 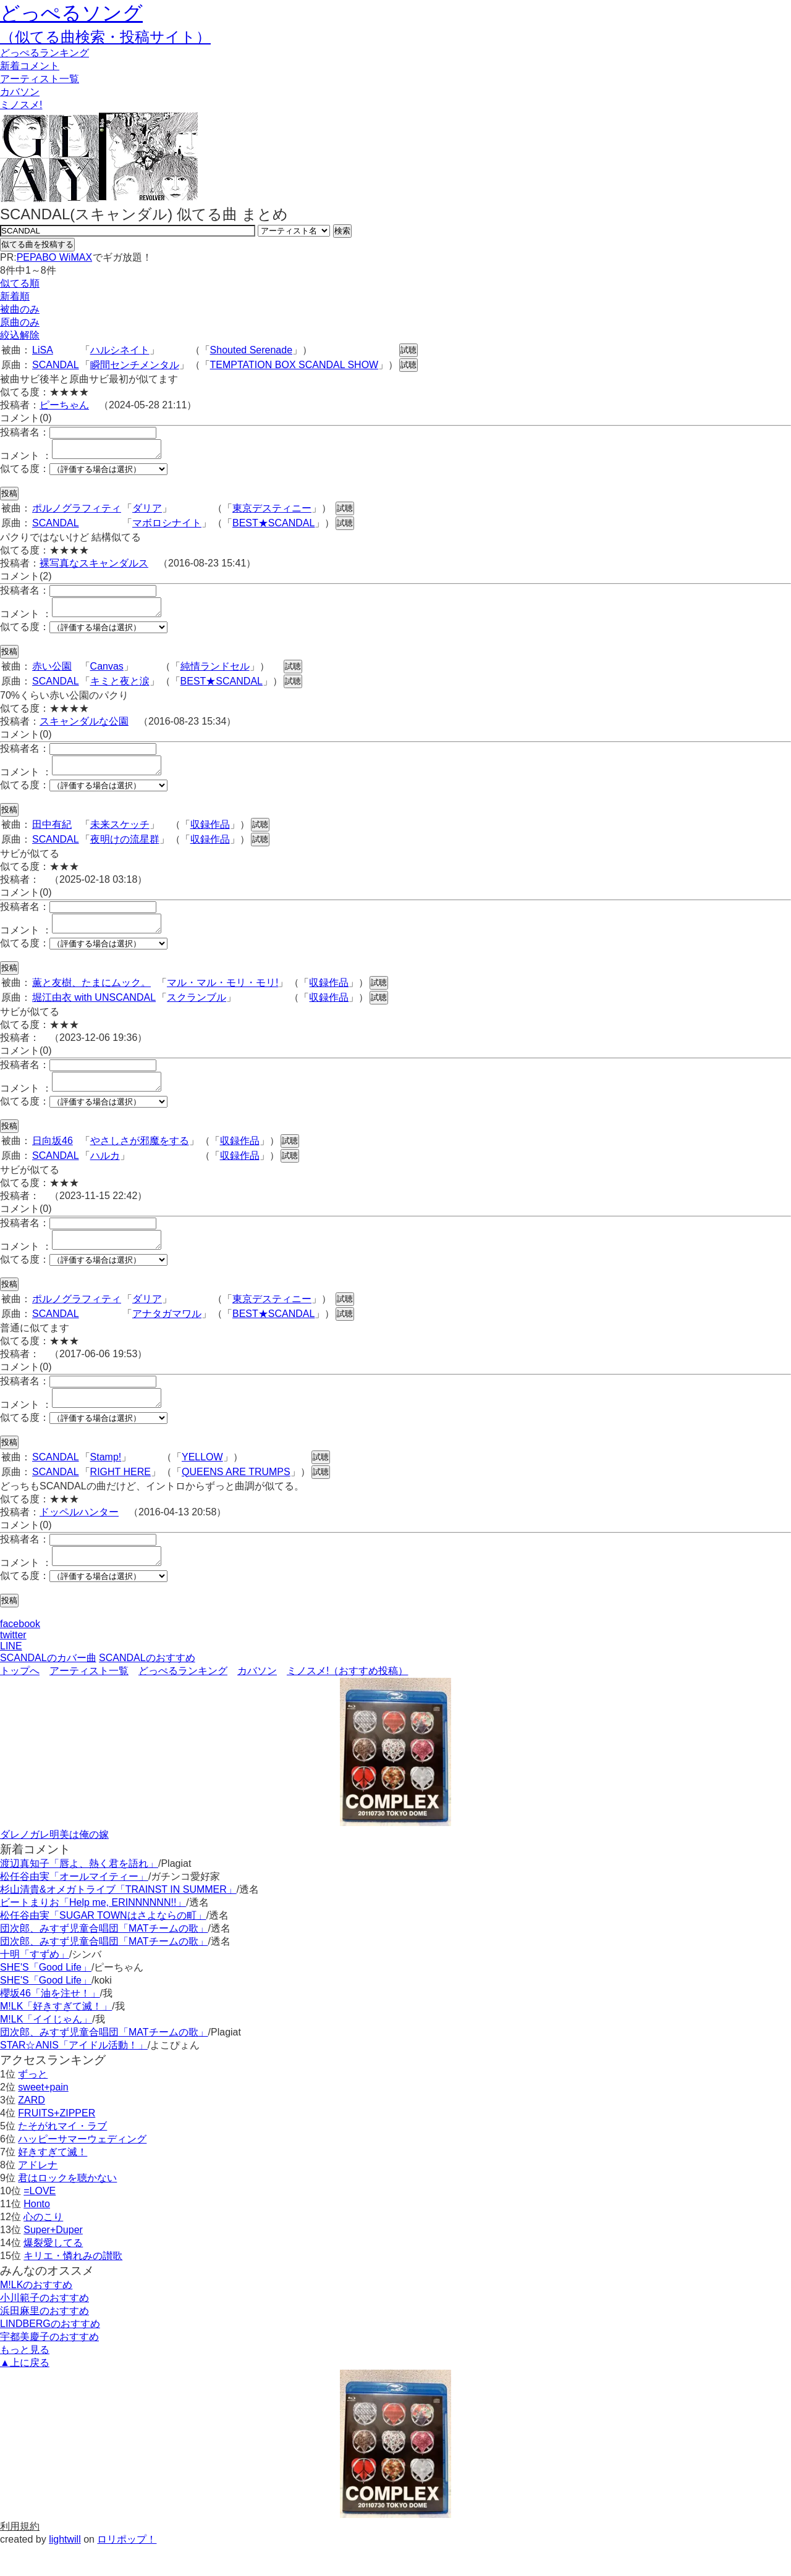 What do you see at coordinates (342, 230) in the screenshot?
I see `検索` at bounding box center [342, 230].